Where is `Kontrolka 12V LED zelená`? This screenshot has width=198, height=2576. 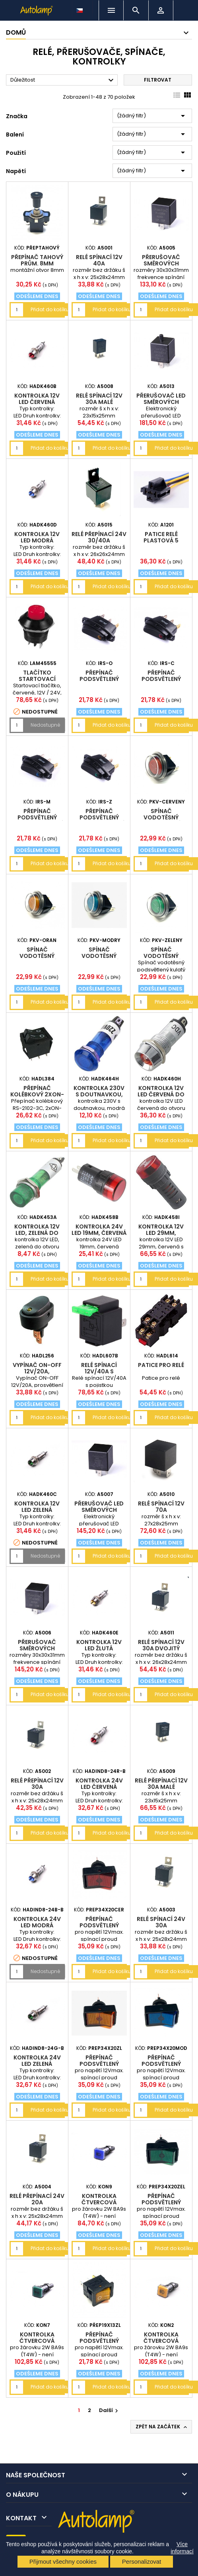 Kontrolka 12V LED zelená is located at coordinates (37, 1507).